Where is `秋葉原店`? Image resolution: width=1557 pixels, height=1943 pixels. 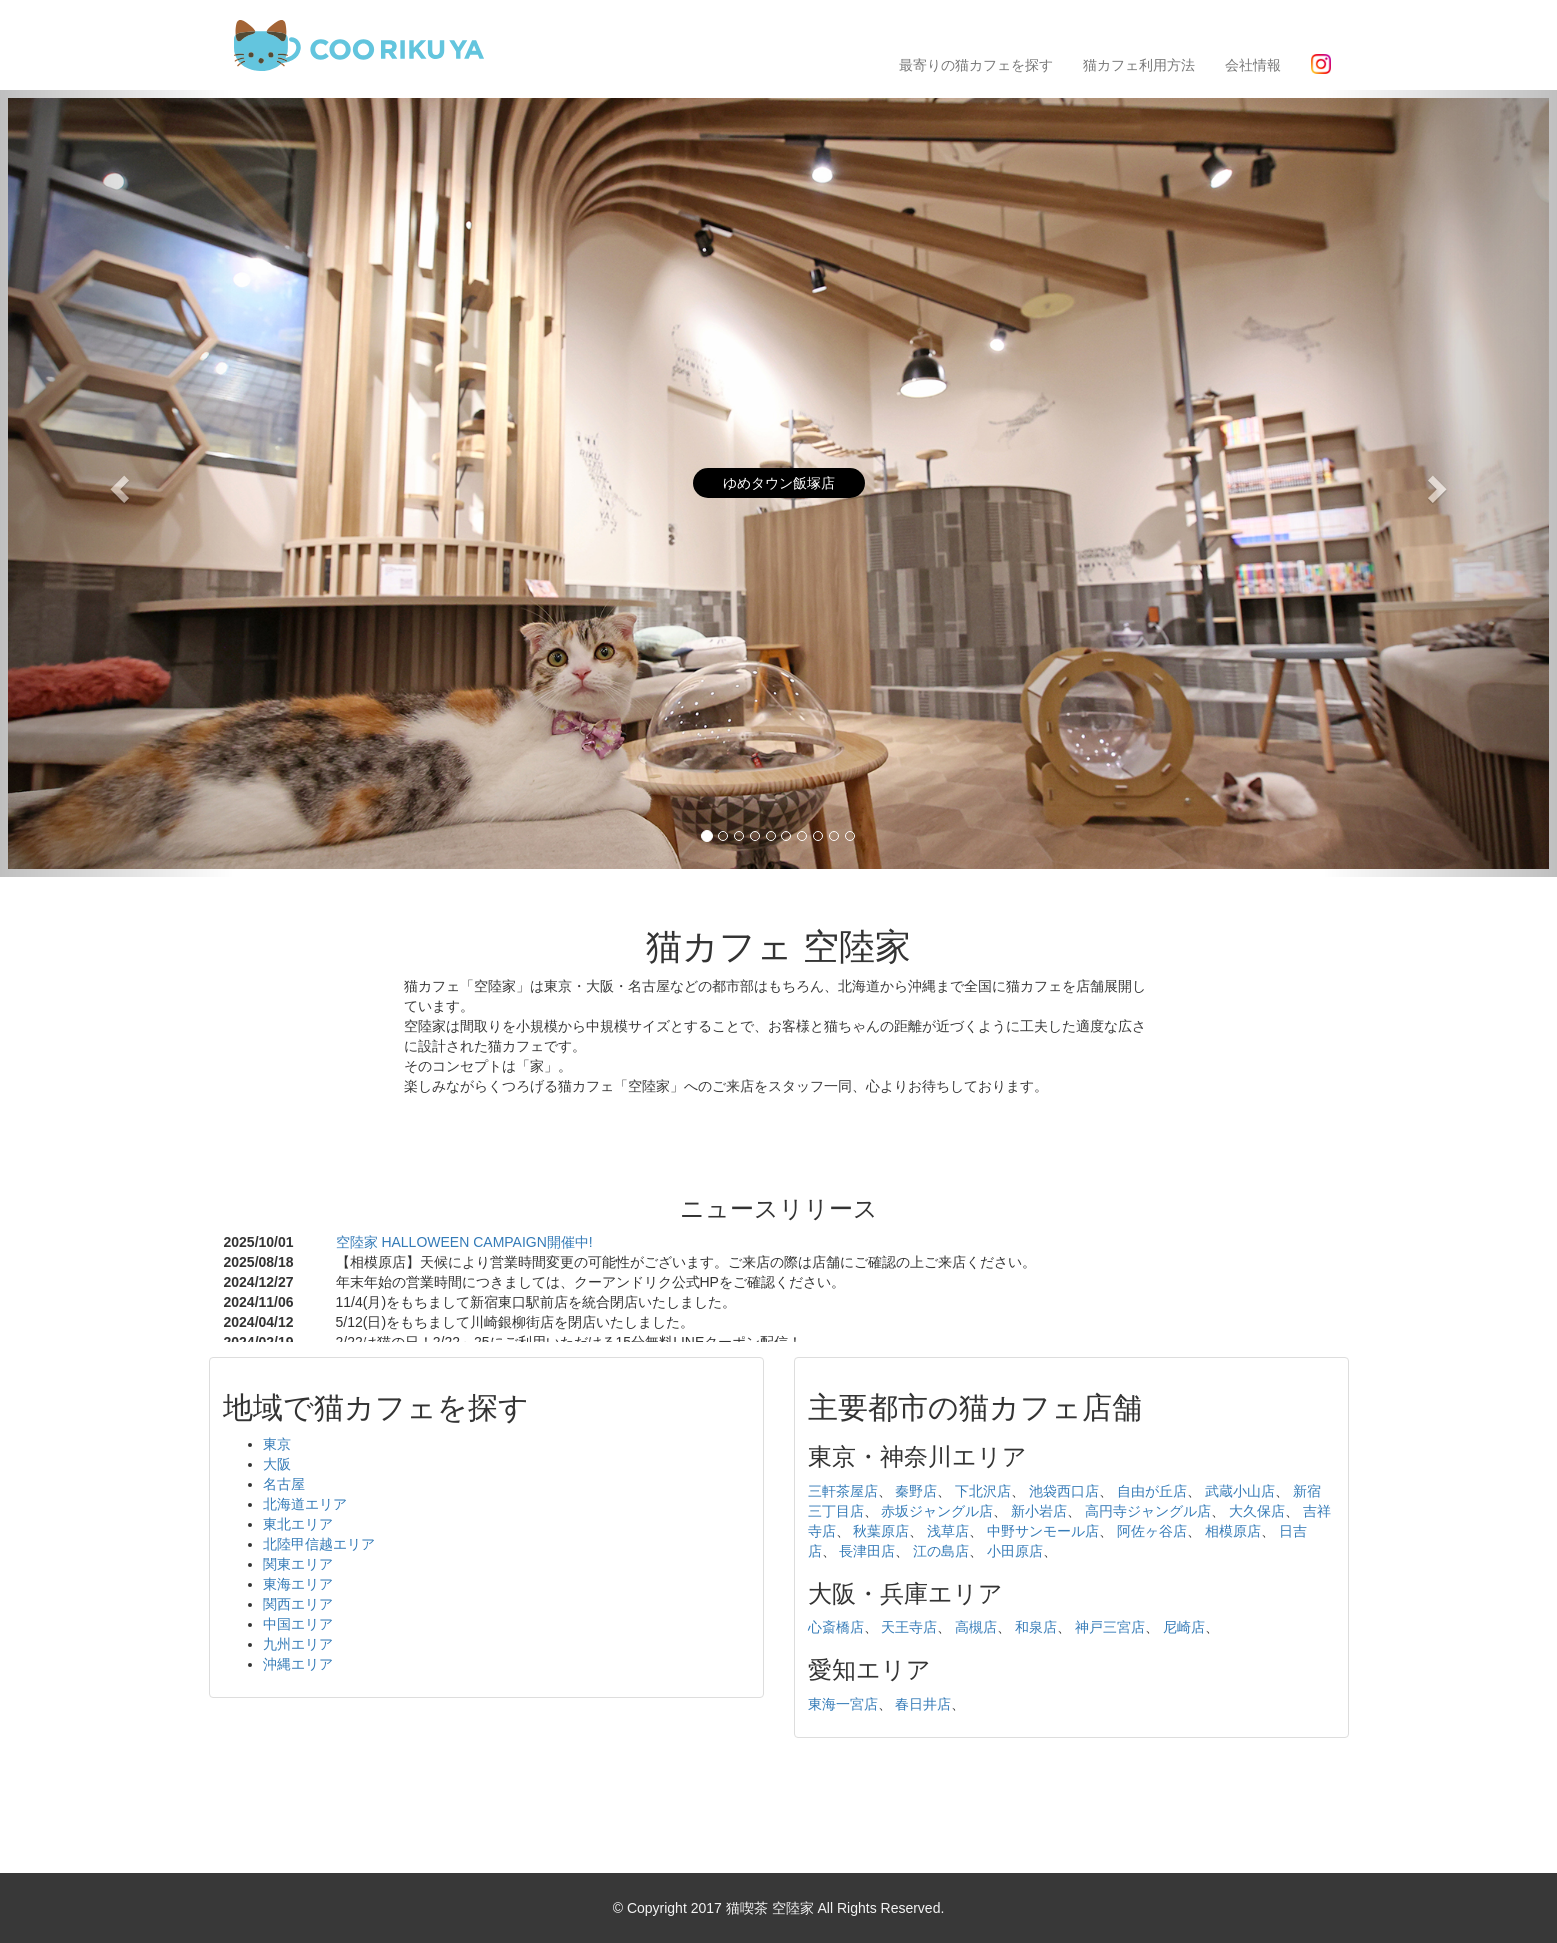 秋葉原店 is located at coordinates (881, 1531).